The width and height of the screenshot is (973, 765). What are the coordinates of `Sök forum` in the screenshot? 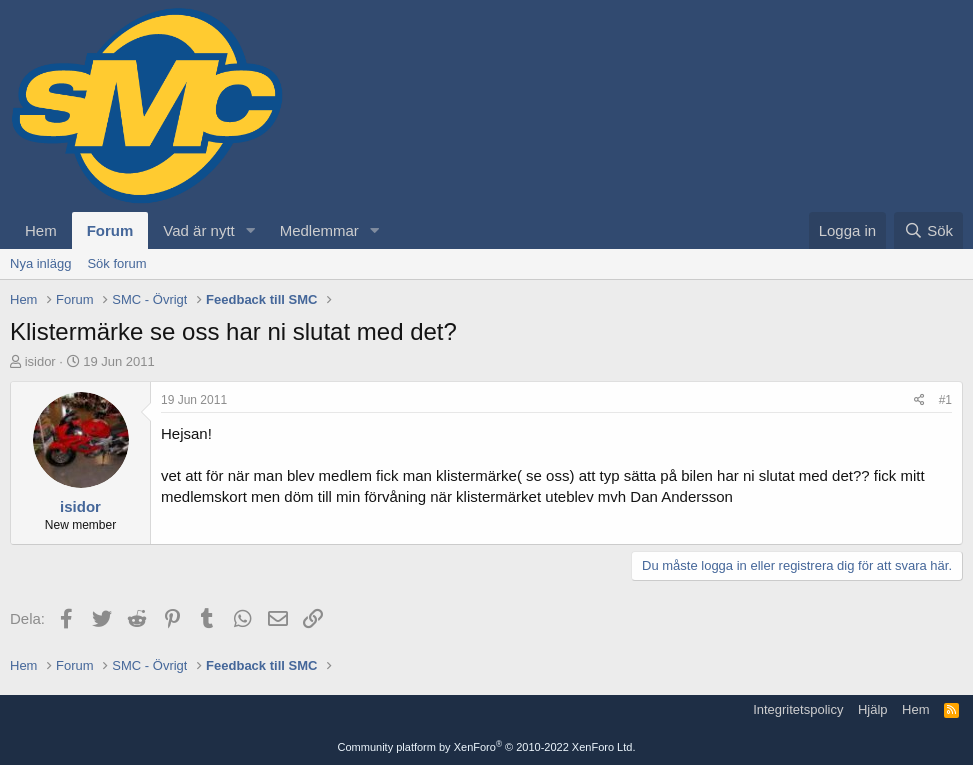 It's located at (116, 263).